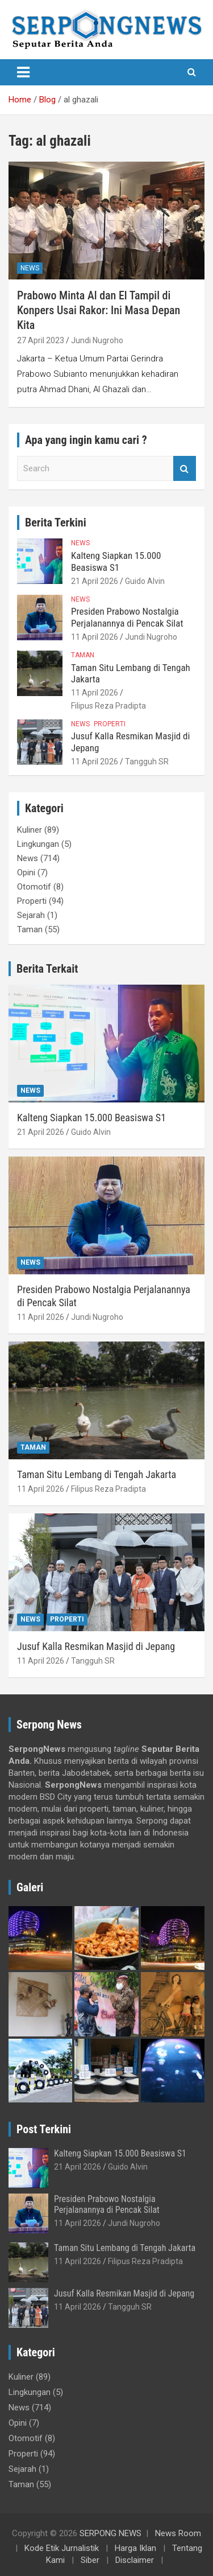 This screenshot has width=213, height=2576. I want to click on Prabowo Minta Al dan El Tampil di Konpers Usai Rakor: Ini Masa Depan Kita, so click(98, 310).